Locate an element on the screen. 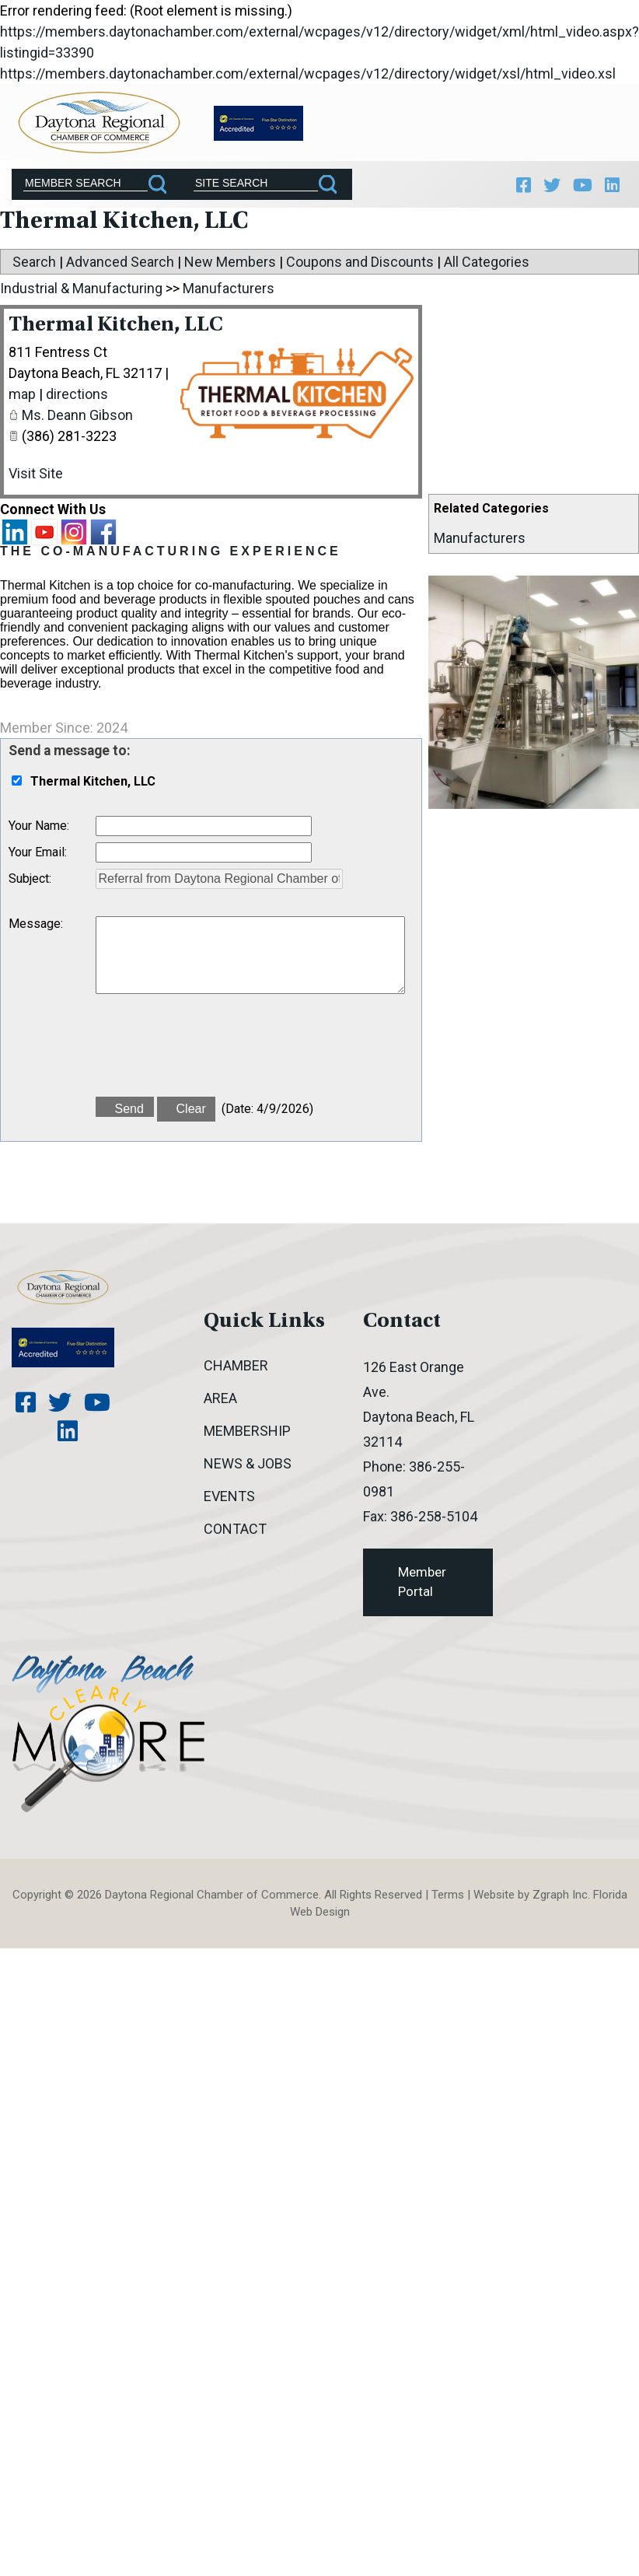 This screenshot has width=639, height=2576. News & Jobs is located at coordinates (248, 1463).